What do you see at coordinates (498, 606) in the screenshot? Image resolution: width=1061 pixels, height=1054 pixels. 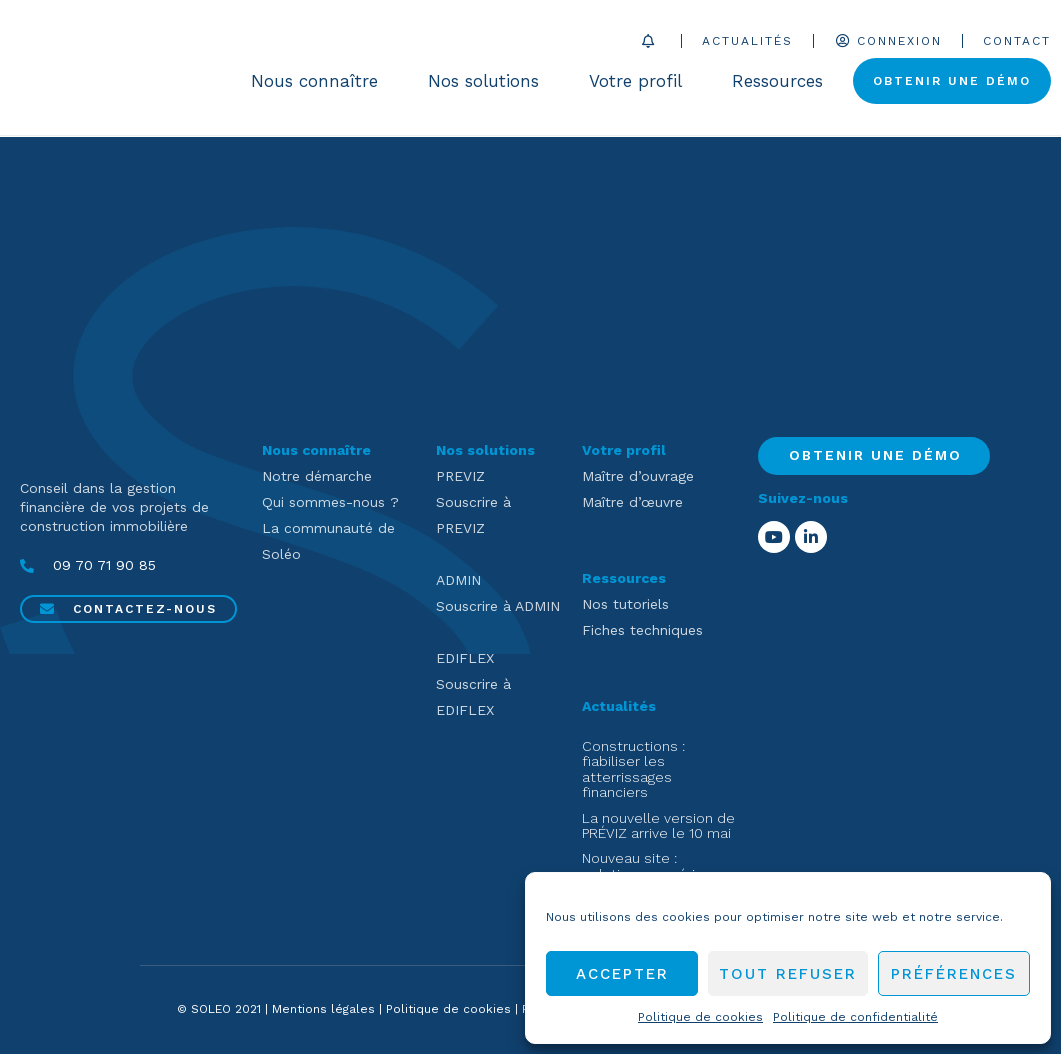 I see `Souscrire à ADMIN` at bounding box center [498, 606].